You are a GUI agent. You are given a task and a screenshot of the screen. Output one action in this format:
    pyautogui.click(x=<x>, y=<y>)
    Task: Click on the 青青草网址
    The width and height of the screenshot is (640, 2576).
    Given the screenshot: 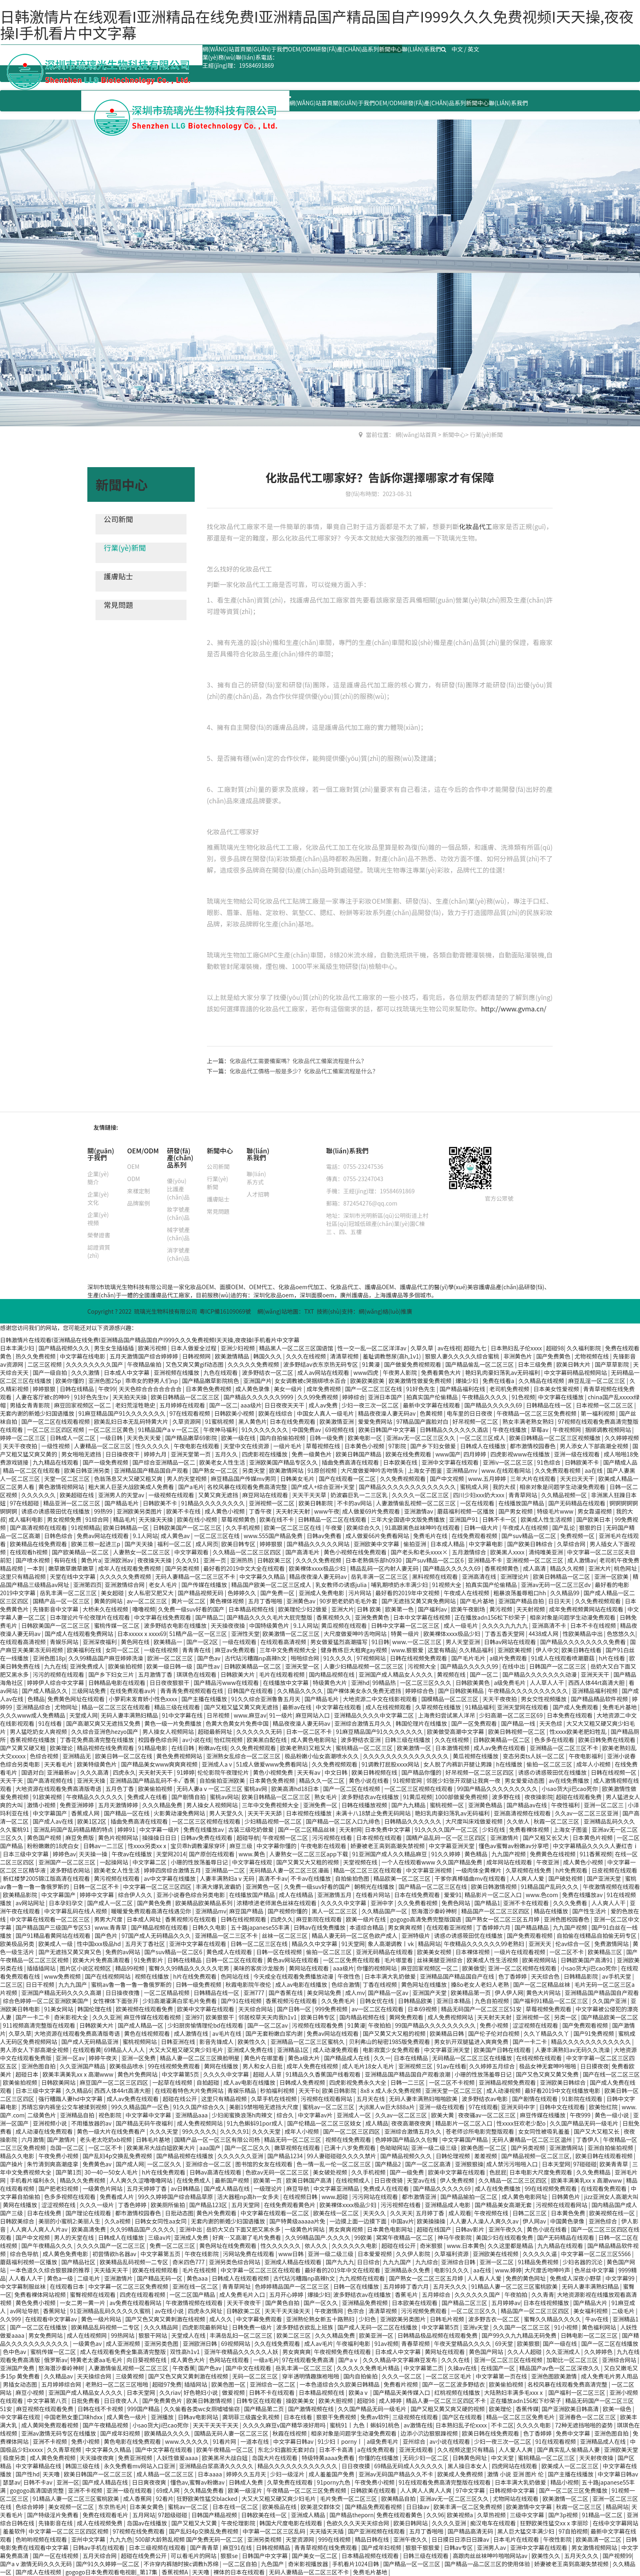 What is the action you would take?
    pyautogui.click(x=237, y=2286)
    